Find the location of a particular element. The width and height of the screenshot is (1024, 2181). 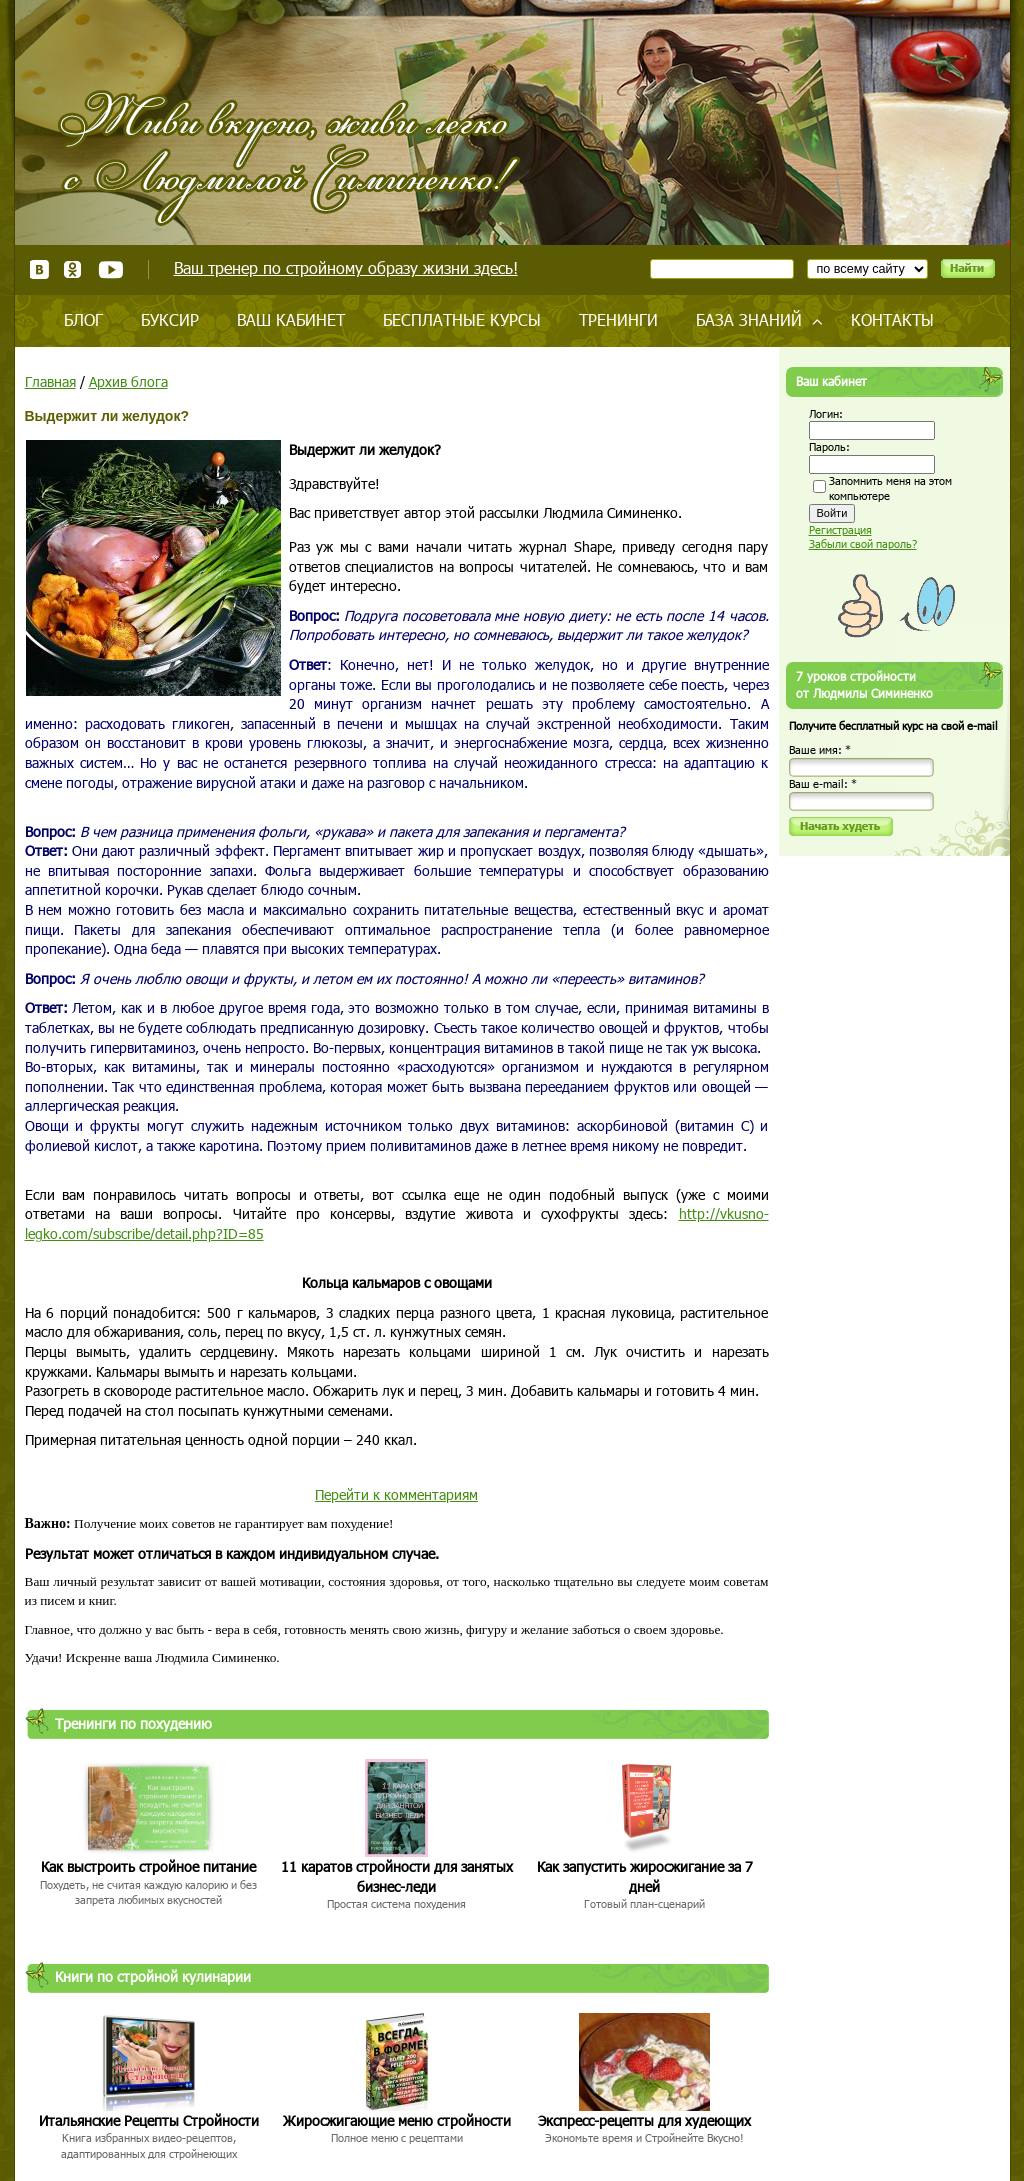

Ваш тренер по стройному образу жизни здесь! is located at coordinates (346, 267).